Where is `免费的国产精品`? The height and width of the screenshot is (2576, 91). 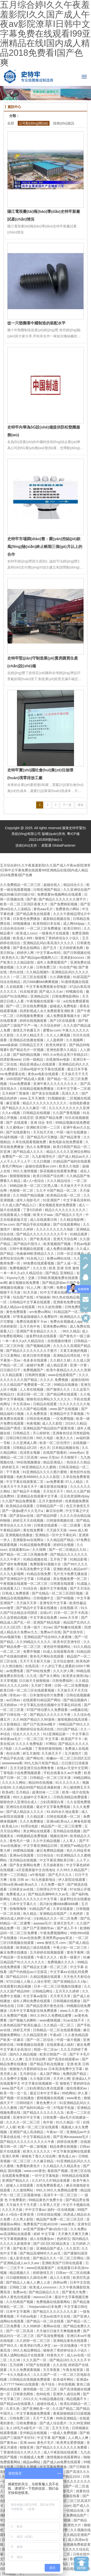 免费的国产精品 is located at coordinates (75, 2074).